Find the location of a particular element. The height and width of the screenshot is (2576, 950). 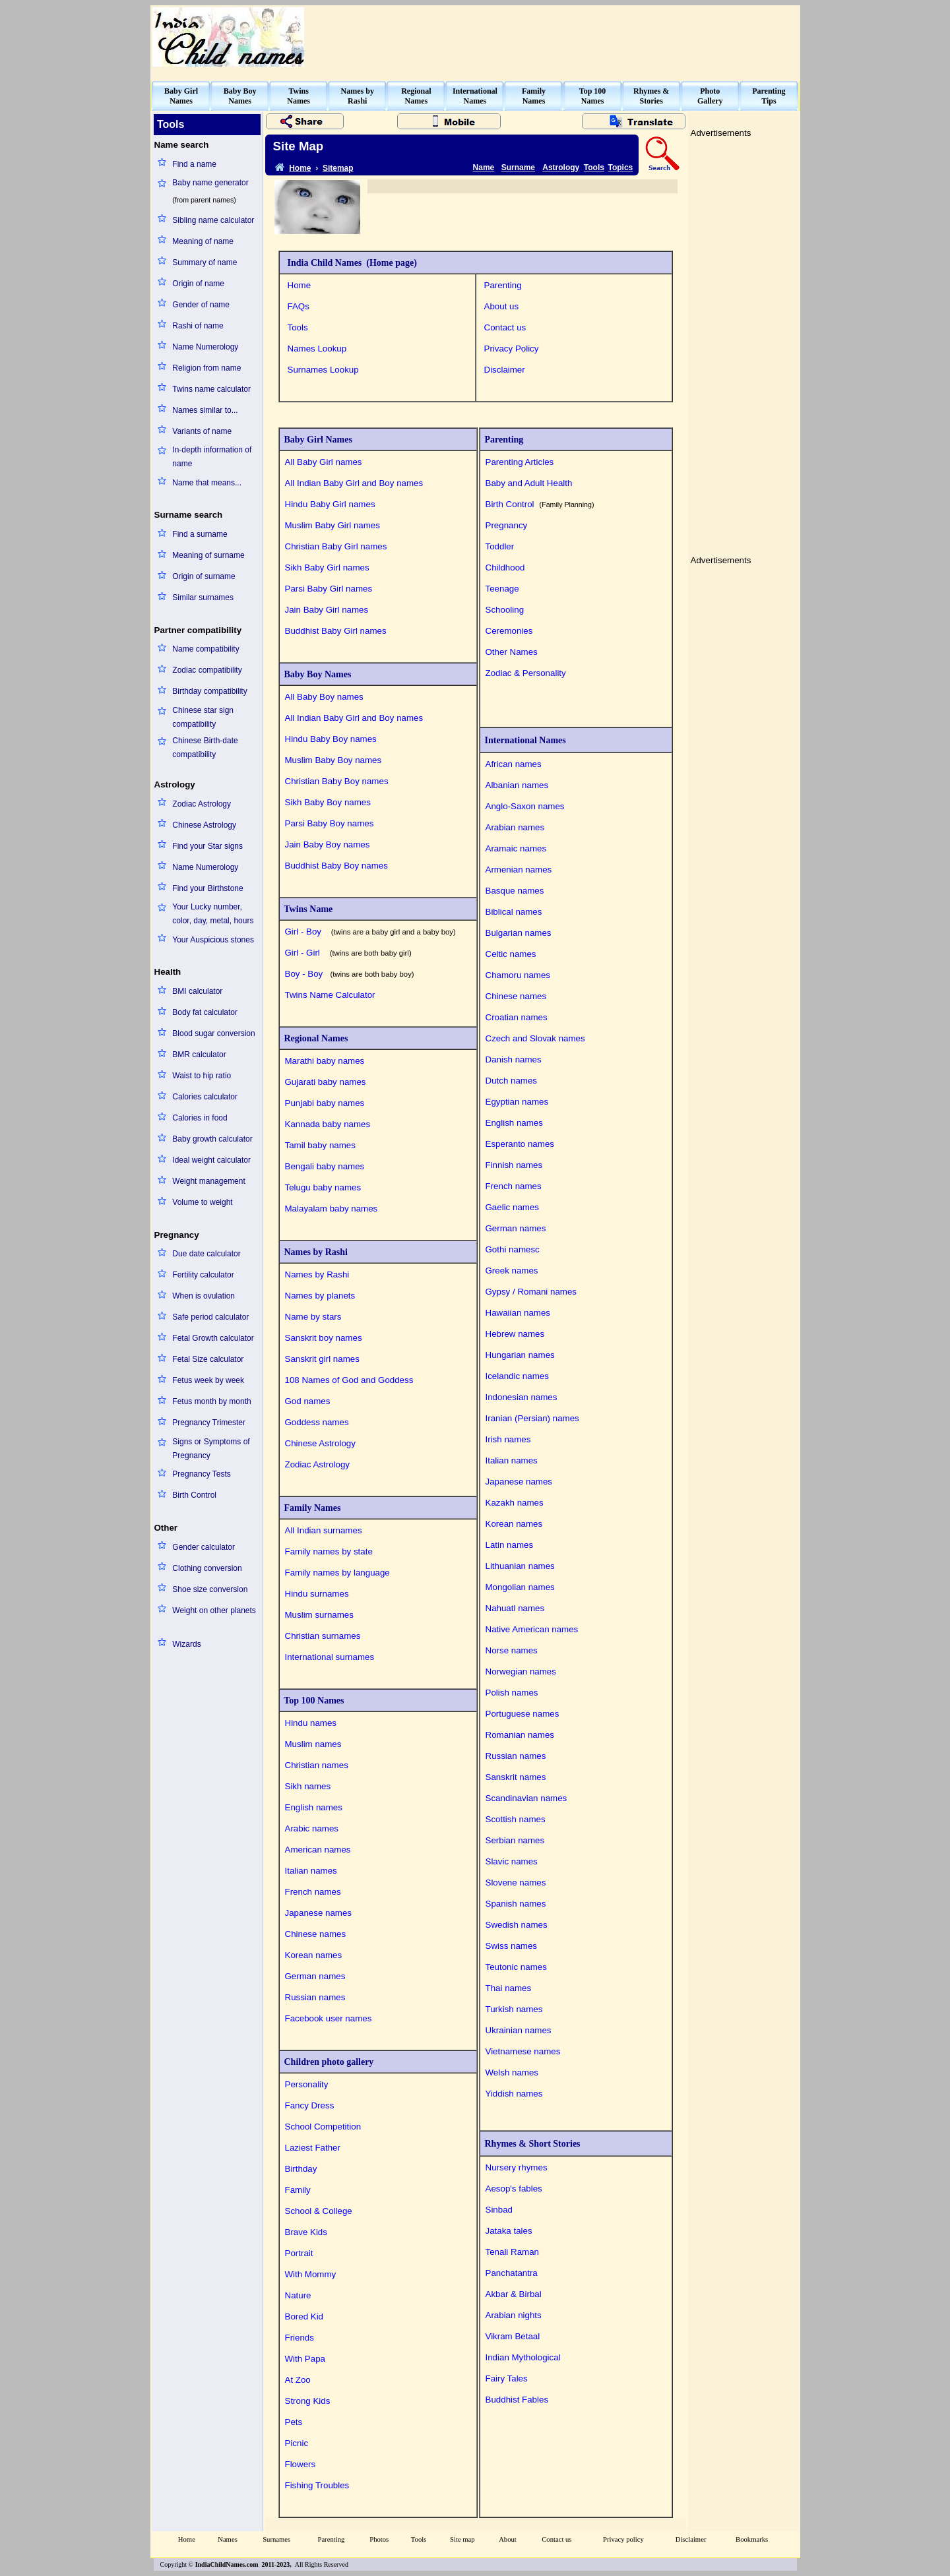

Childhood is located at coordinates (505, 567).